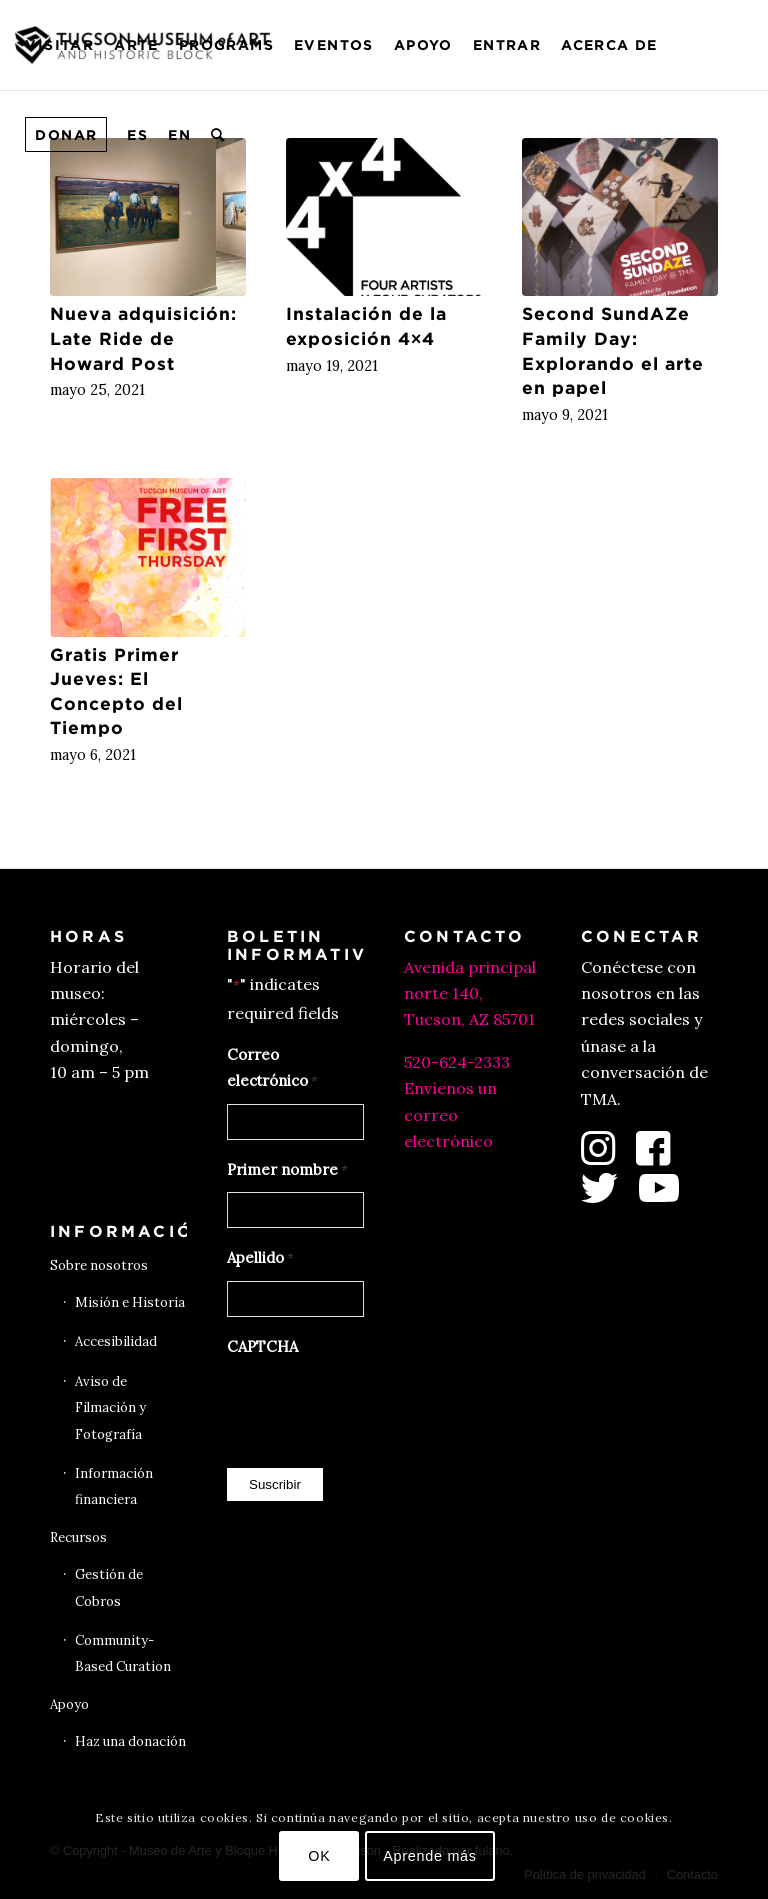  I want to click on [Buscar], so click(218, 135).